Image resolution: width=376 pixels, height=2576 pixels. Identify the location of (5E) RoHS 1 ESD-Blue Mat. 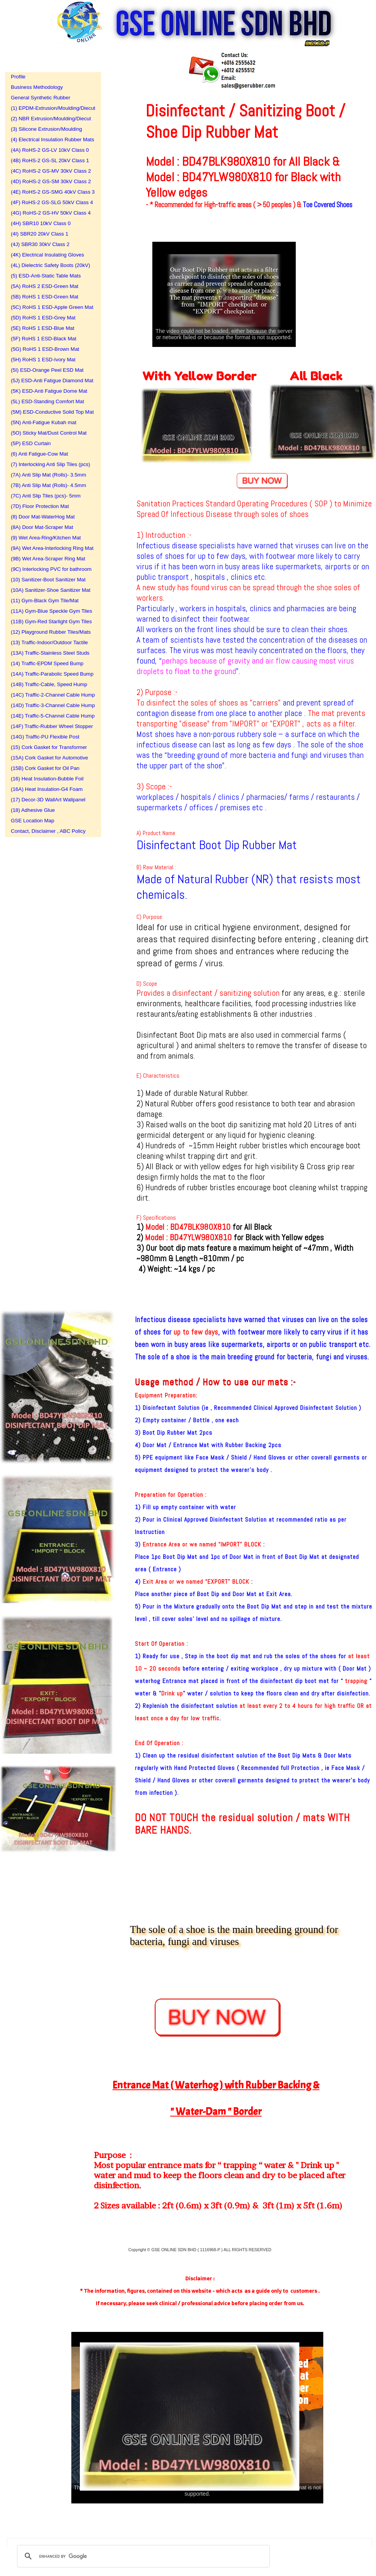
(42, 328).